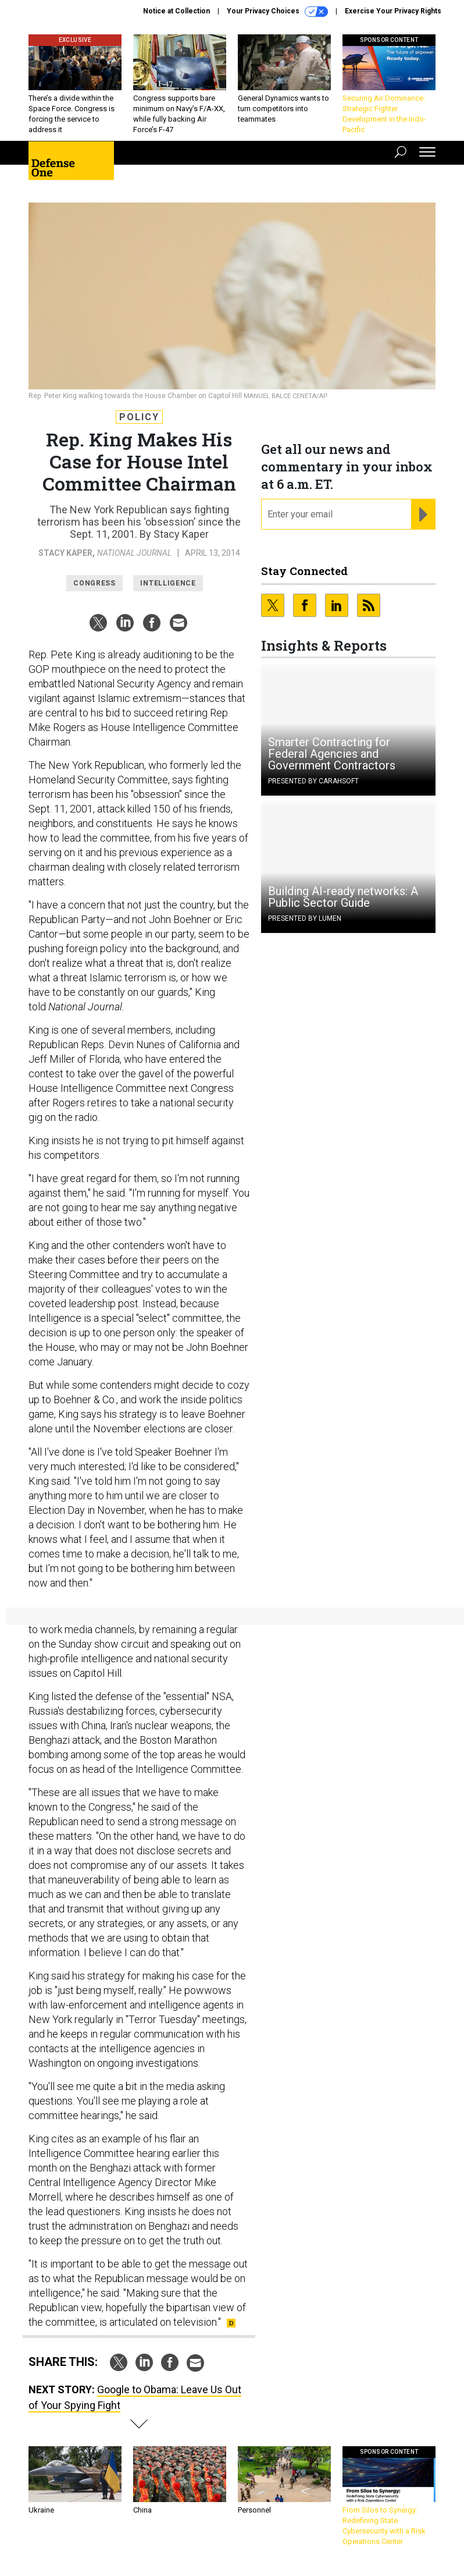 This screenshot has height=2576, width=464. What do you see at coordinates (176, 11) in the screenshot?
I see `Notice at Collection` at bounding box center [176, 11].